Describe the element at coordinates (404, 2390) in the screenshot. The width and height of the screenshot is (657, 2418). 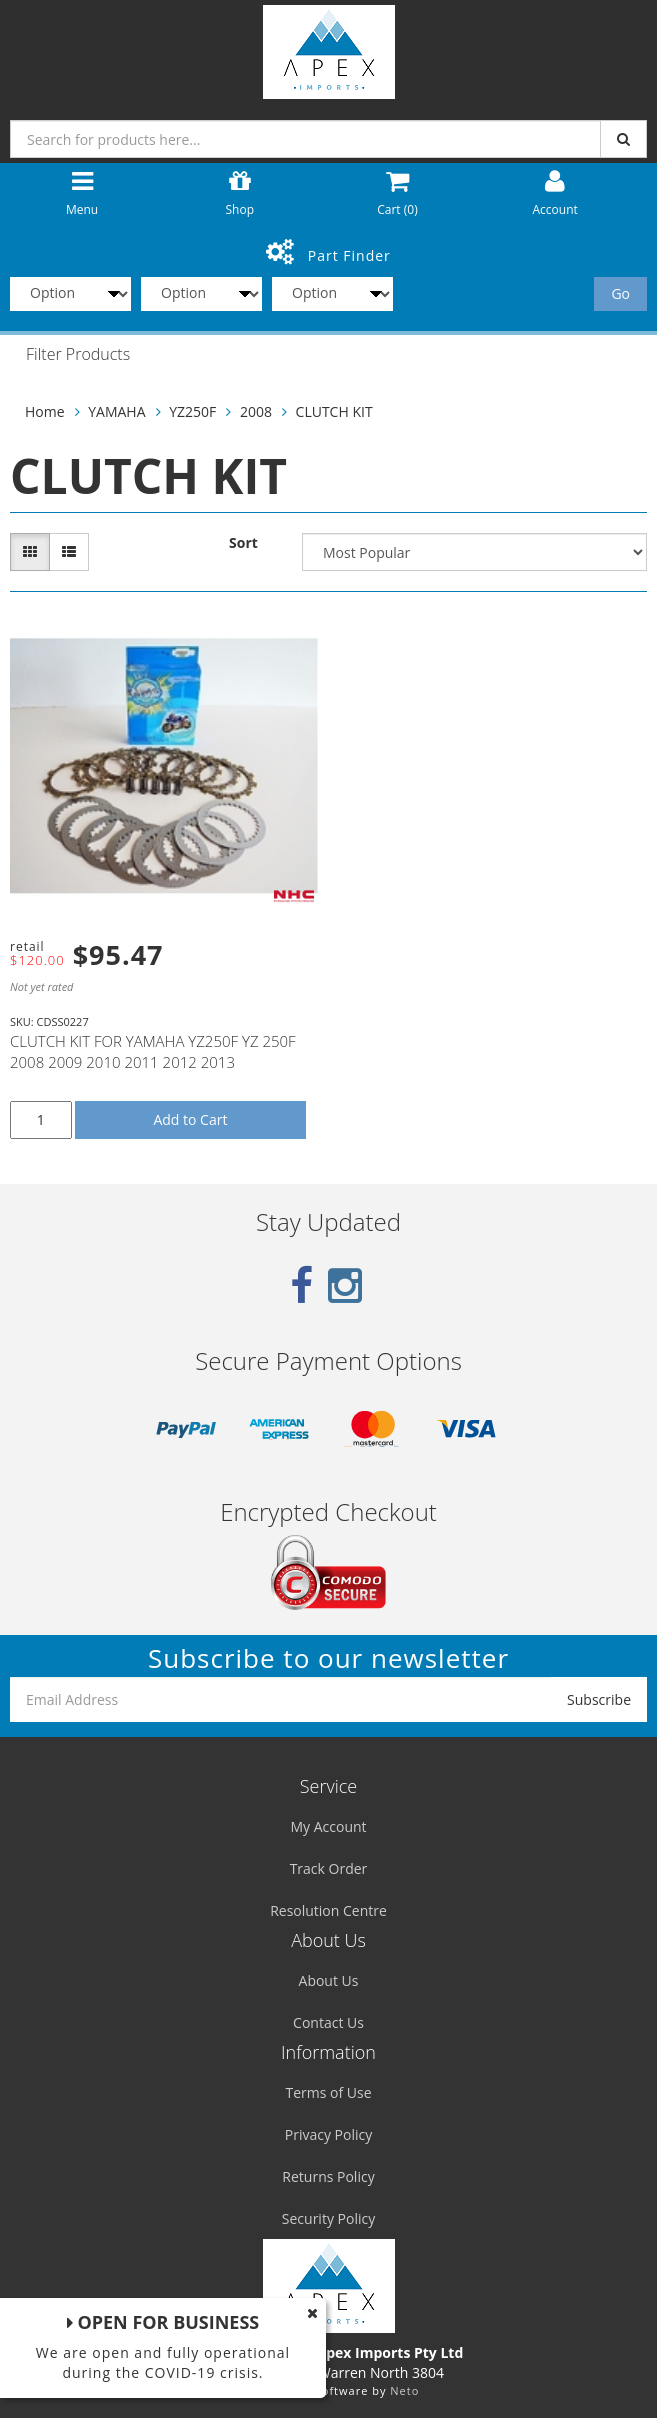
I see `Neto` at that location.